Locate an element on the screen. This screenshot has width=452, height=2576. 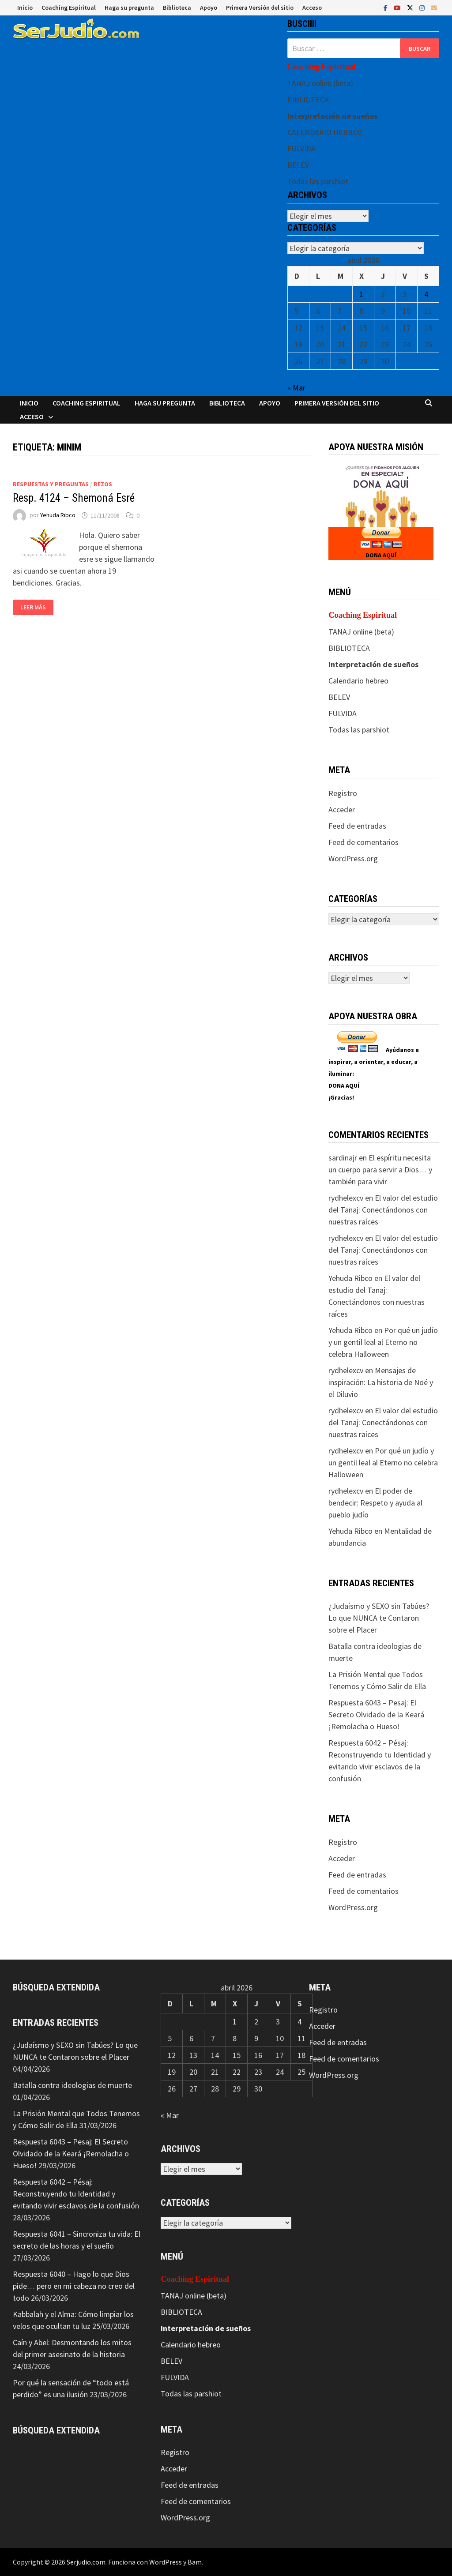
El poder de bendecir: Respeto y ayuda al pueblo judío is located at coordinates (375, 1503).